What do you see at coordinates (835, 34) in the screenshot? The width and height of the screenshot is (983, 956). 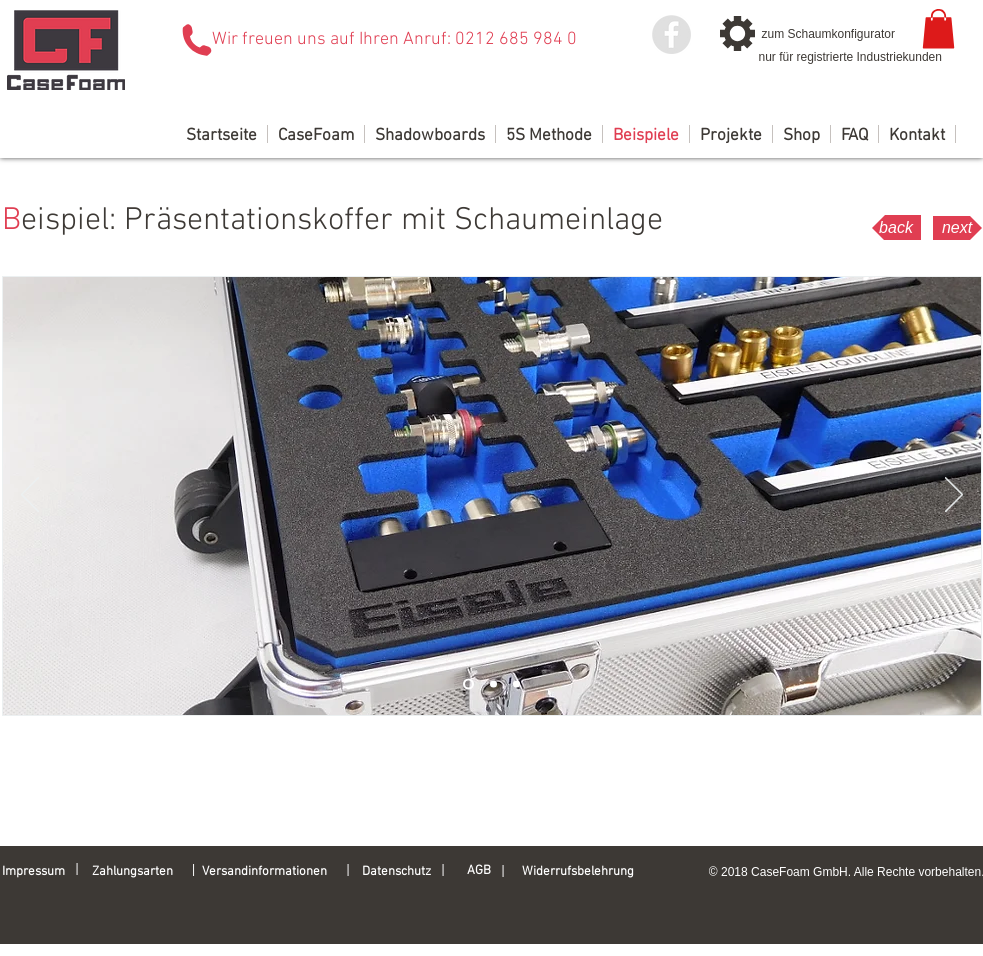 I see `[zum Schaumkonfigurator]` at bounding box center [835, 34].